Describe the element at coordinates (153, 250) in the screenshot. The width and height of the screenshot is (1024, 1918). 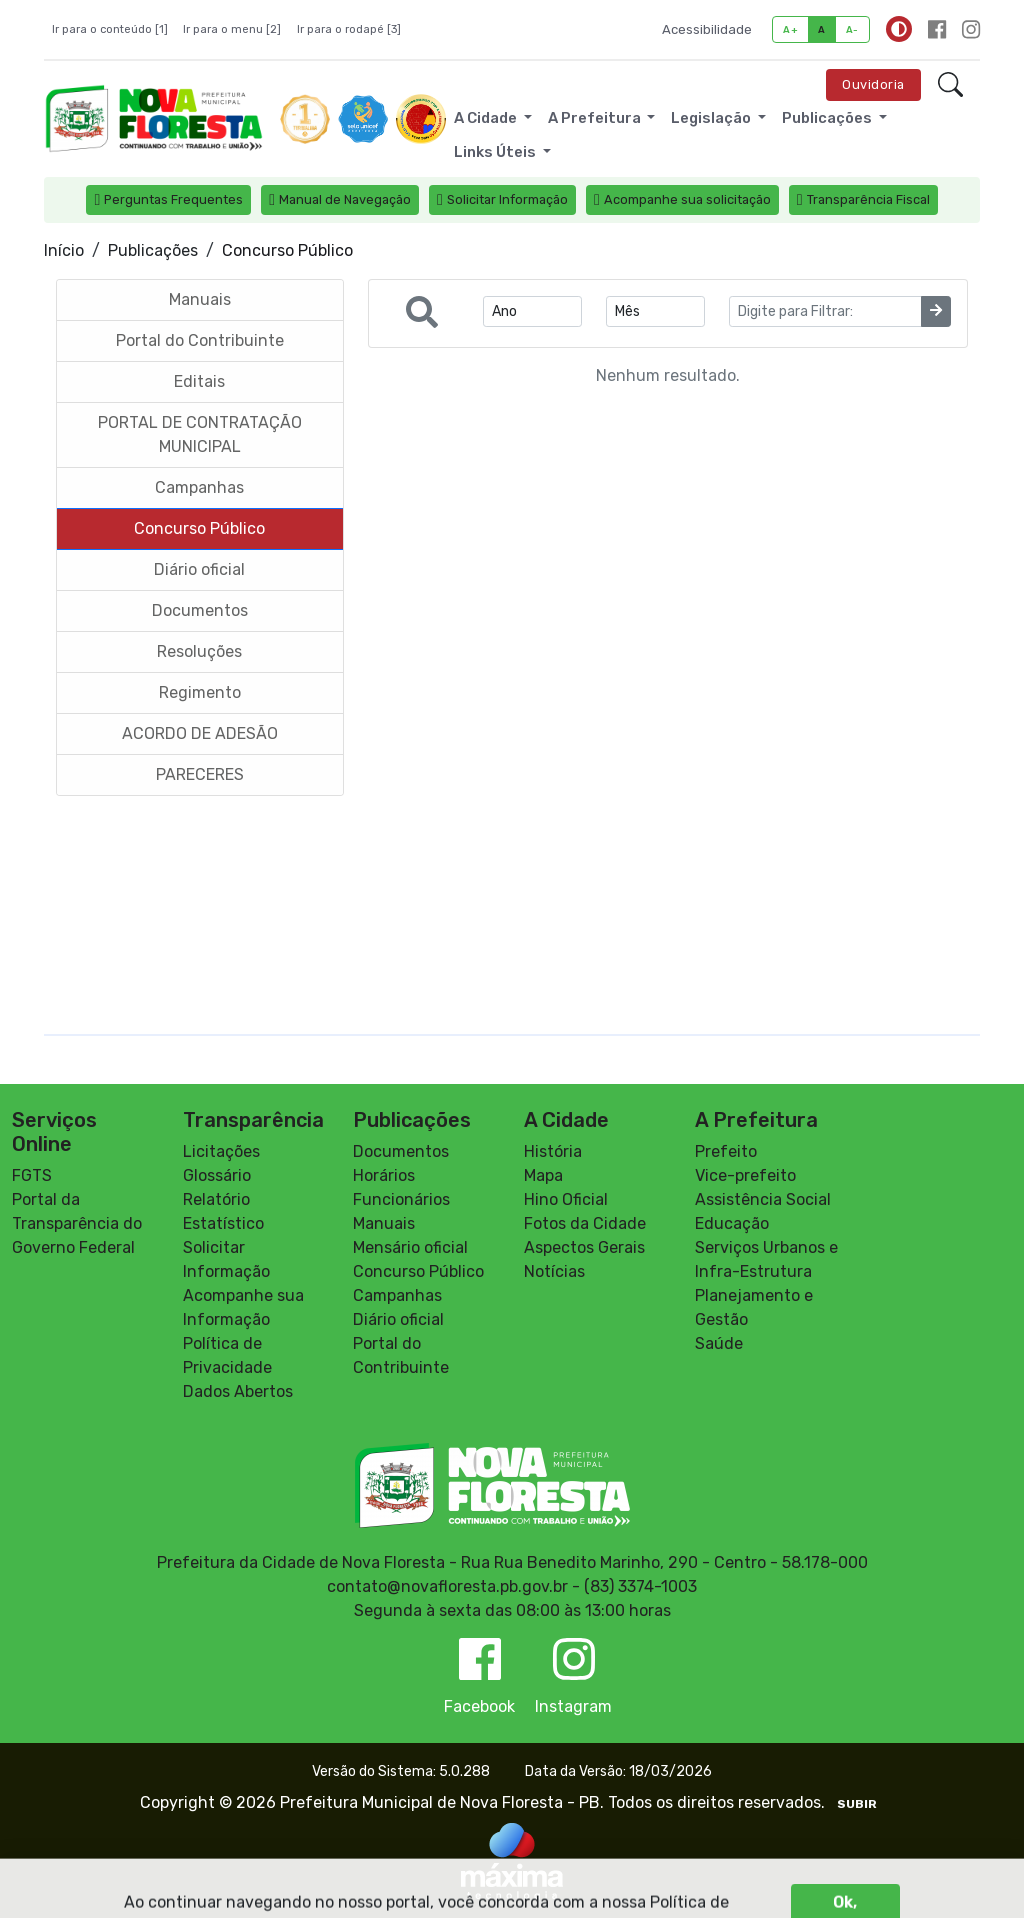
I see `Publicações` at that location.